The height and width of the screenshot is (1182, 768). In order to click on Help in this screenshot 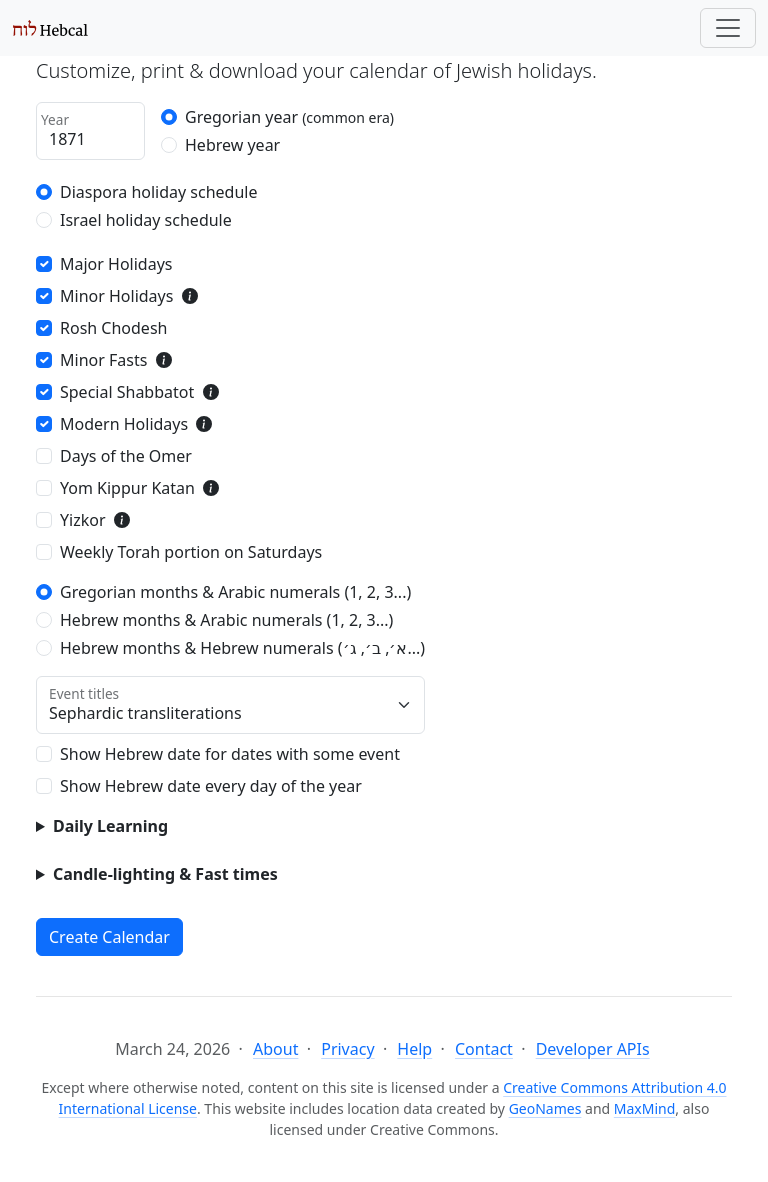, I will do `click(414, 1049)`.